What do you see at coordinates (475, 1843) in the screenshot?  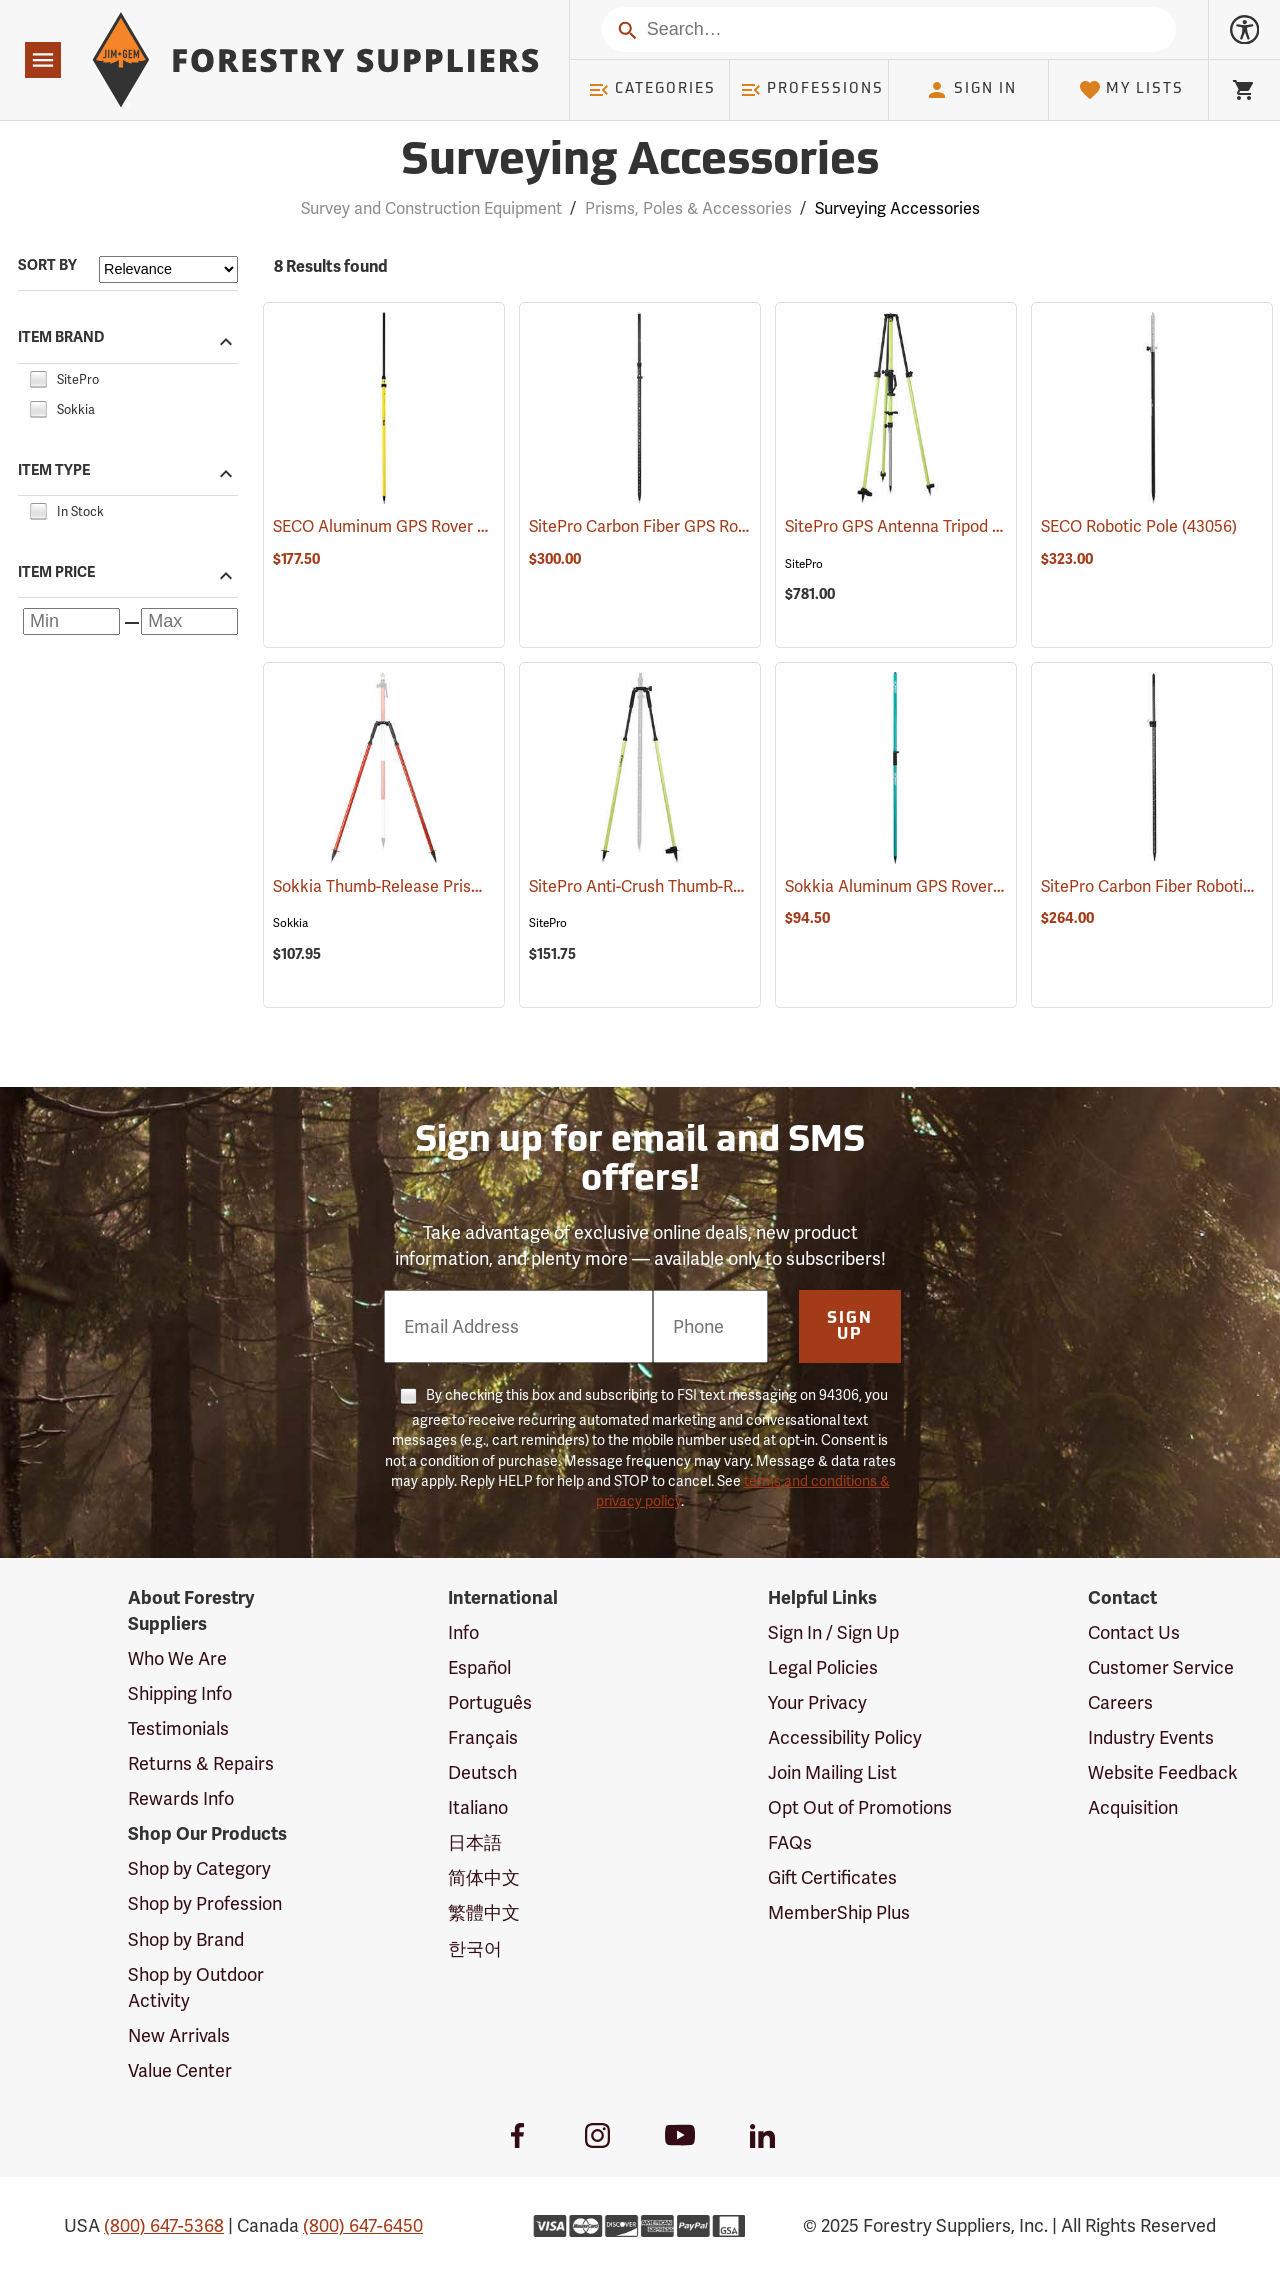 I see `日本語` at bounding box center [475, 1843].